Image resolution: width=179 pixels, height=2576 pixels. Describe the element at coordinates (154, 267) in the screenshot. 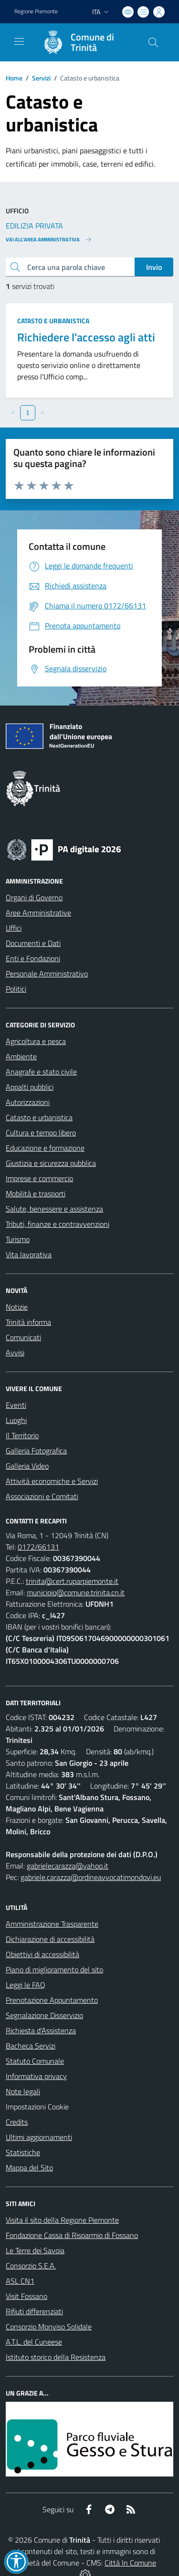

I see `Invio` at that location.